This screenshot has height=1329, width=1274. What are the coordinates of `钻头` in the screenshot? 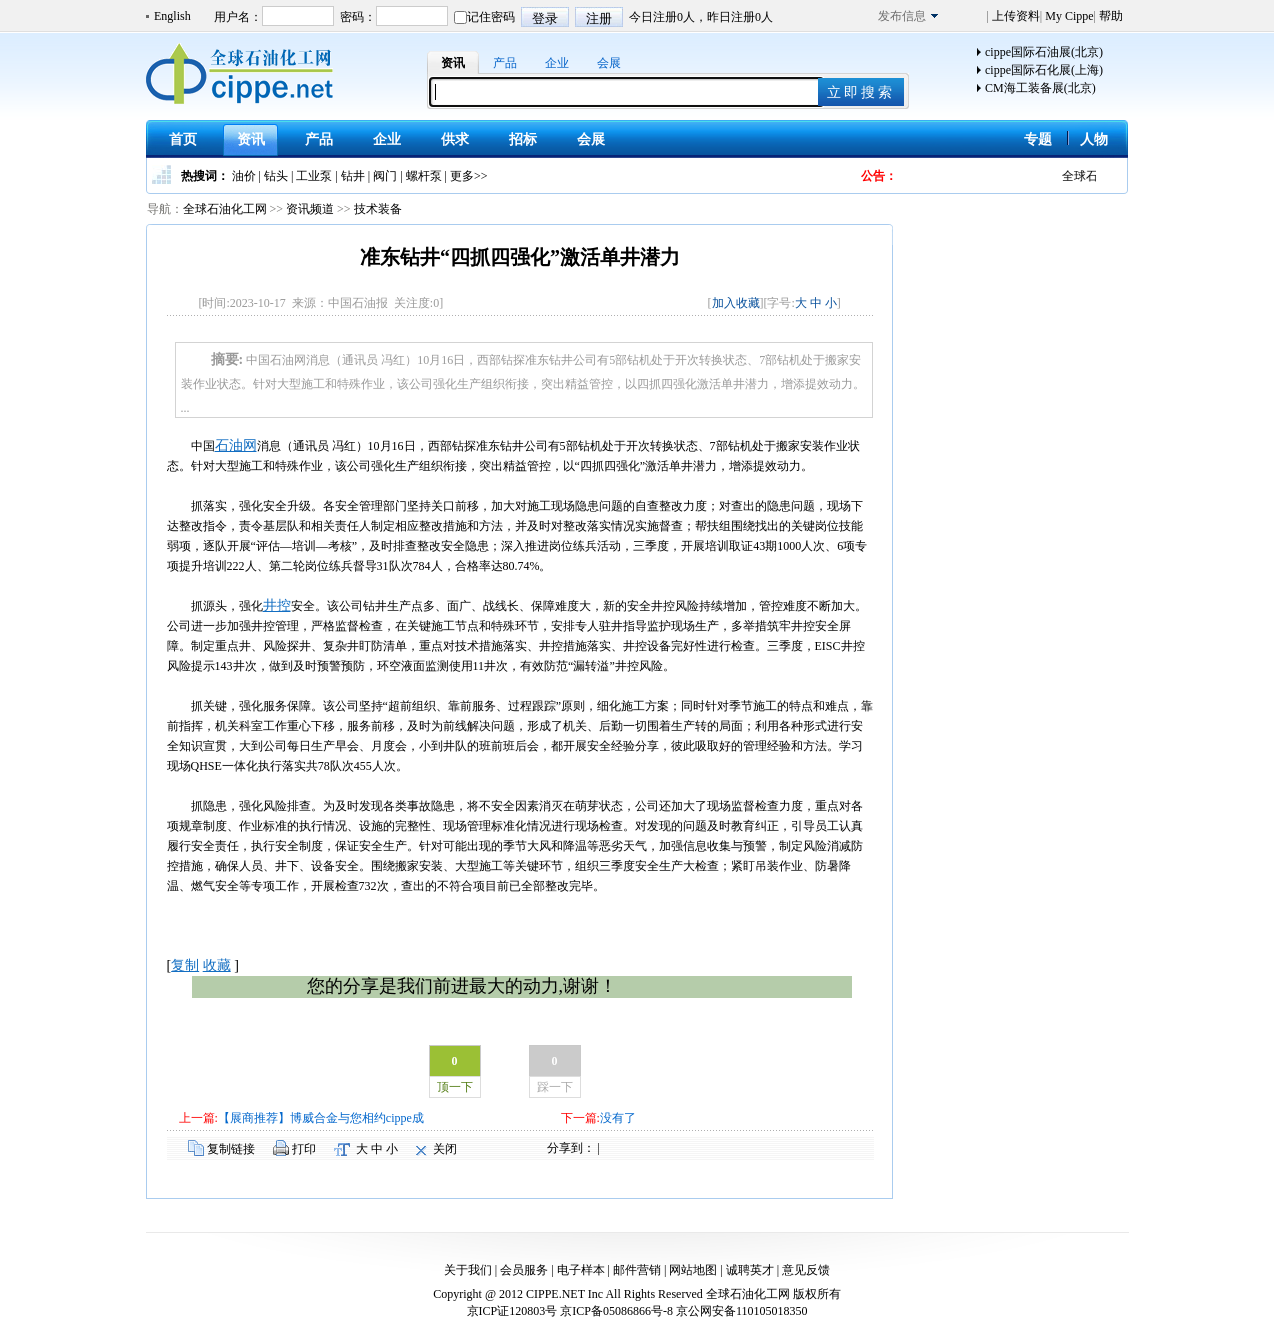 It's located at (276, 176).